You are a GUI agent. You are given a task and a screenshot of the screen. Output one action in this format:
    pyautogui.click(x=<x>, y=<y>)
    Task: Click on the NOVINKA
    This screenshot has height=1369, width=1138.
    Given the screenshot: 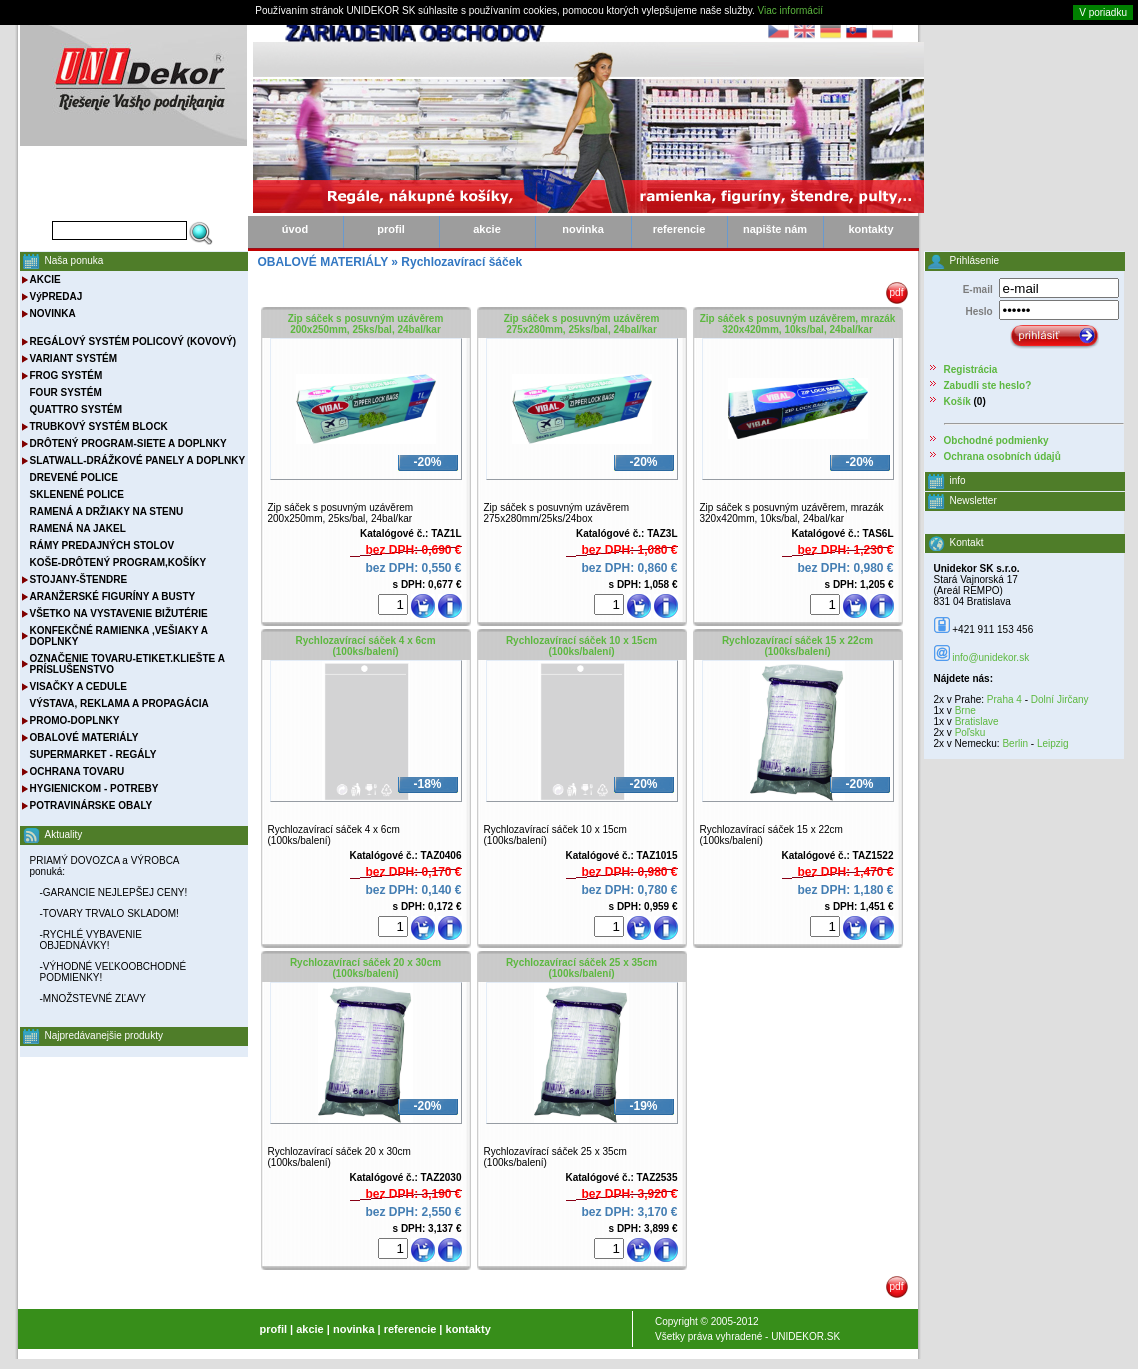 What is the action you would take?
    pyautogui.click(x=53, y=313)
    